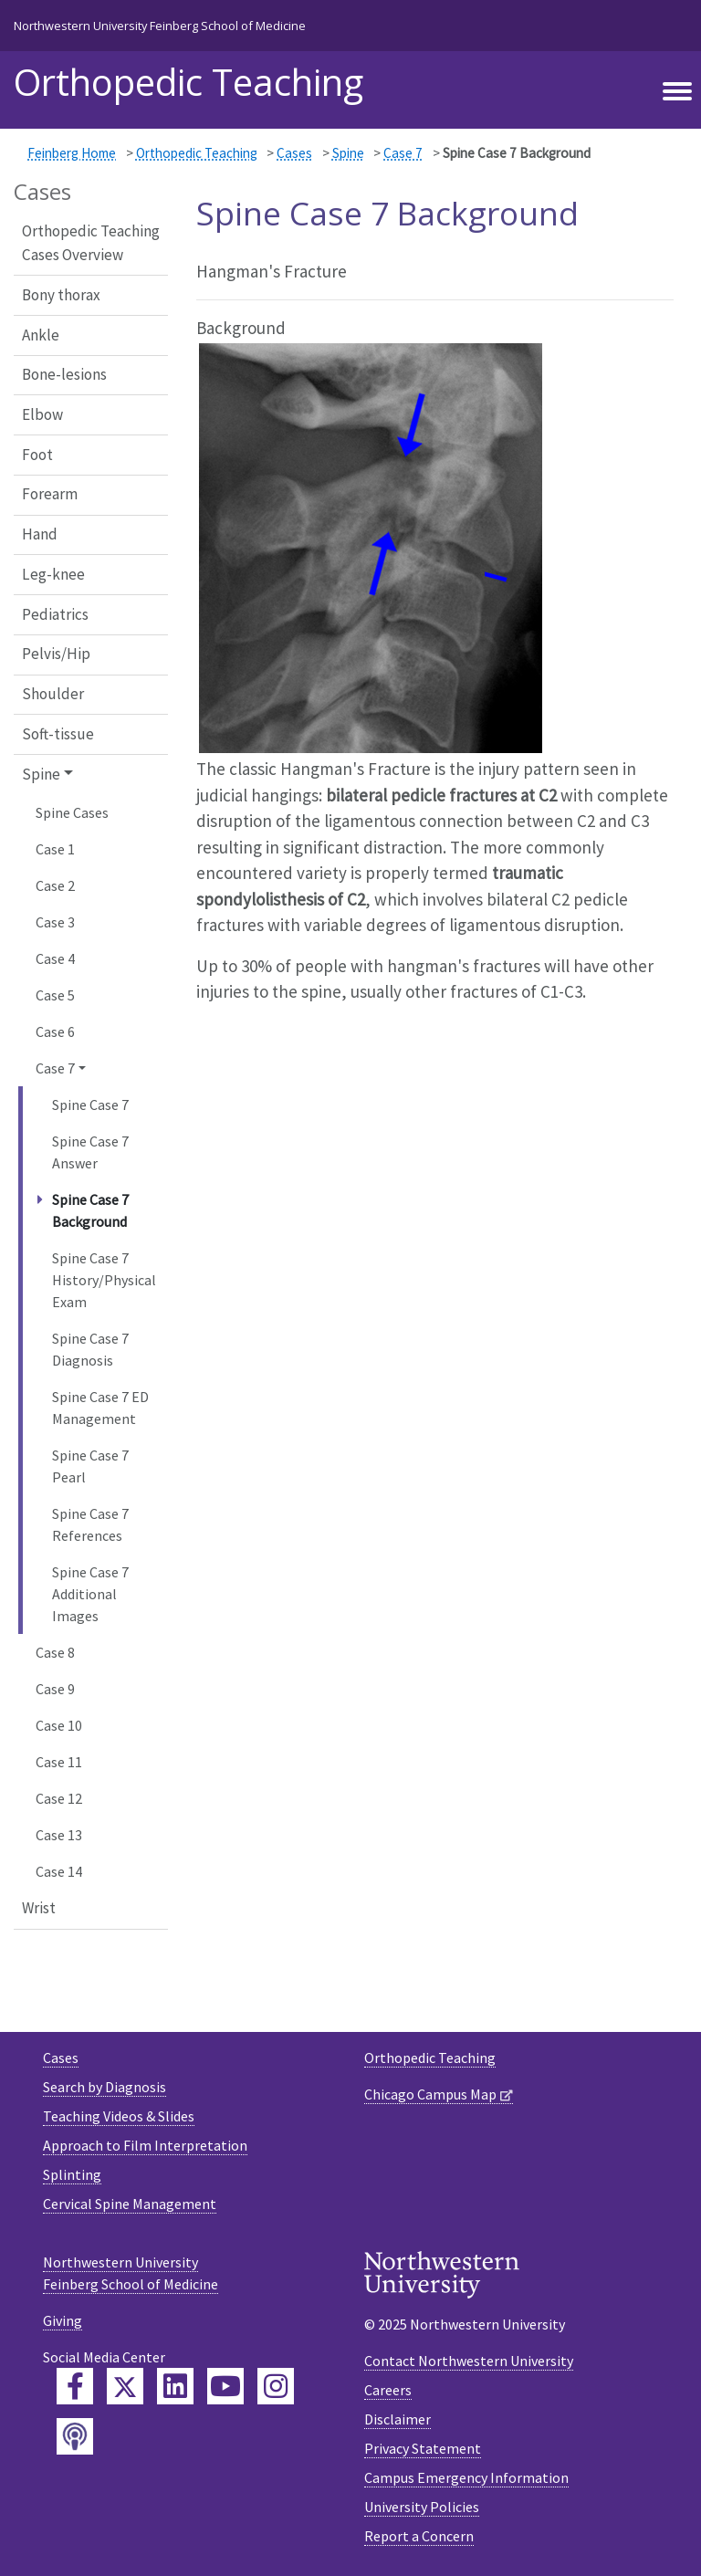 The width and height of the screenshot is (701, 2576). I want to click on Spine Case 7 Pearl, so click(90, 1466).